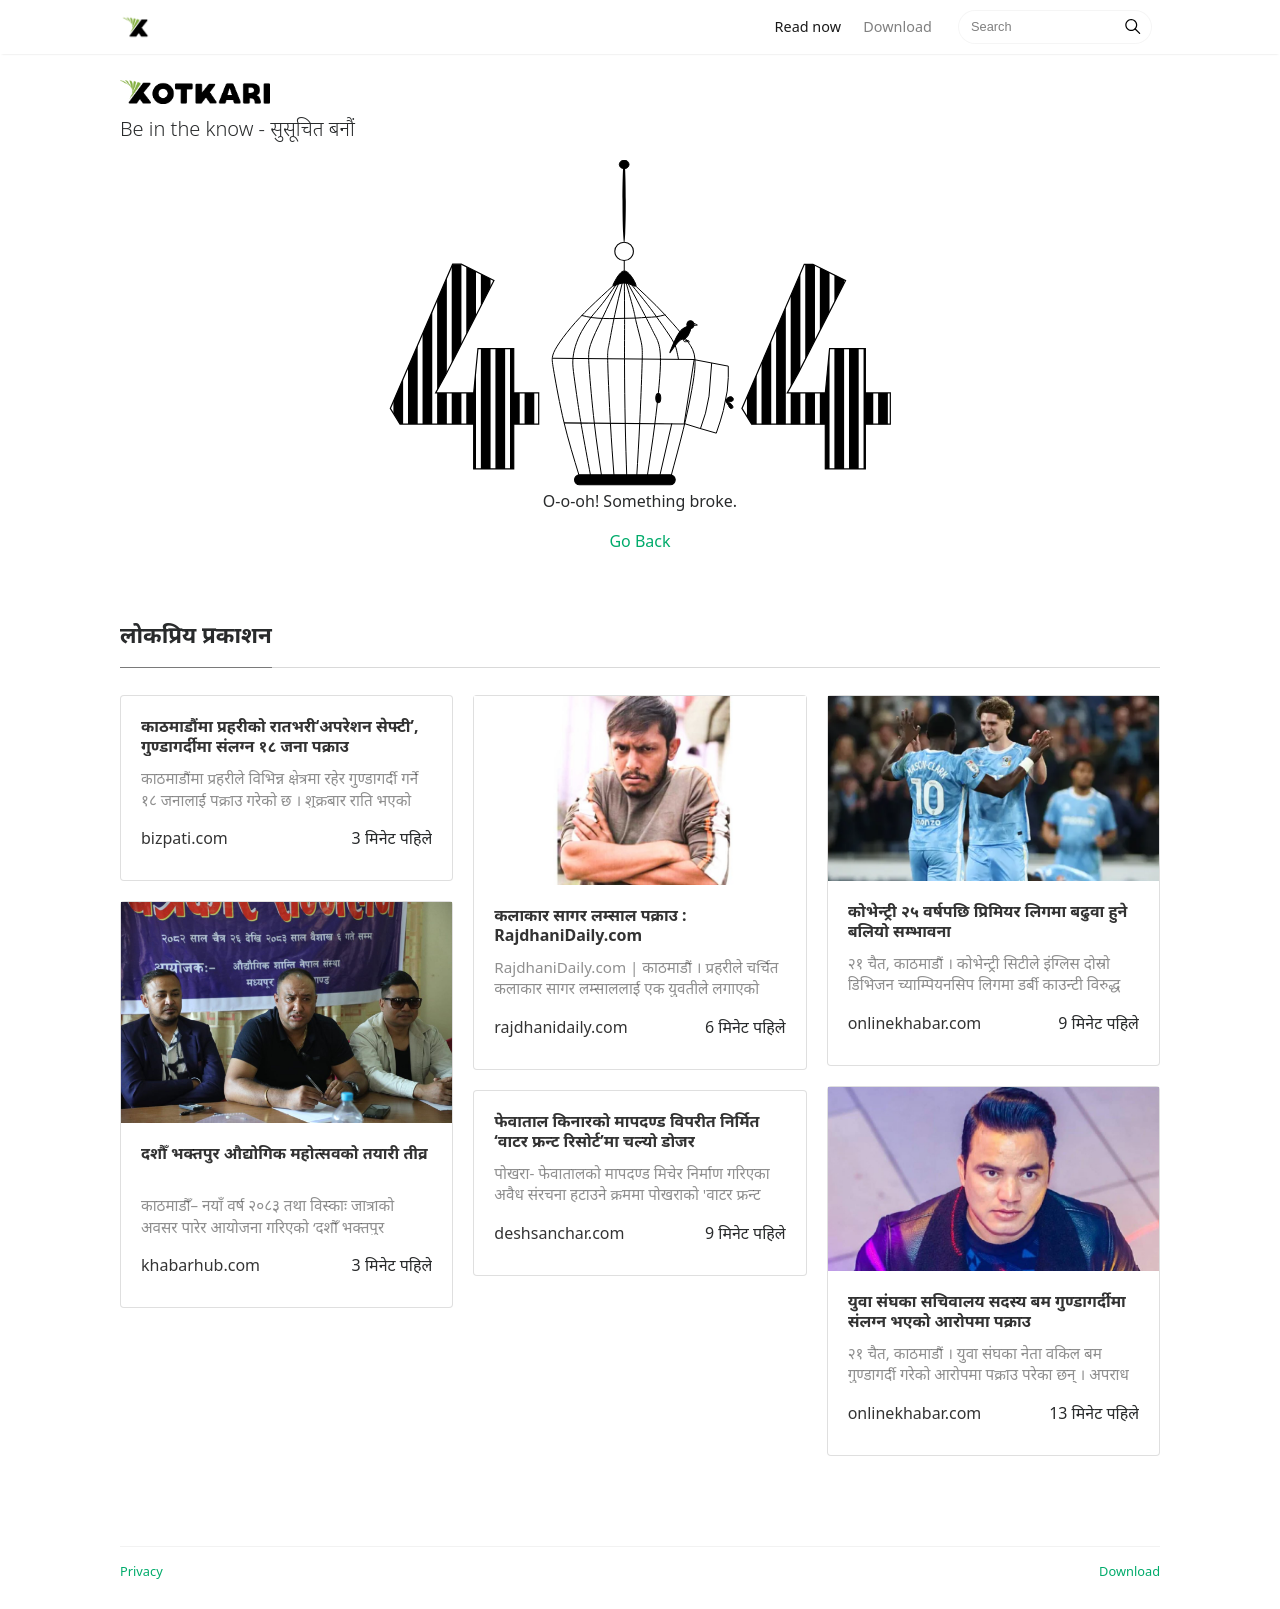  Describe the element at coordinates (141, 1571) in the screenshot. I see `Privacy` at that location.